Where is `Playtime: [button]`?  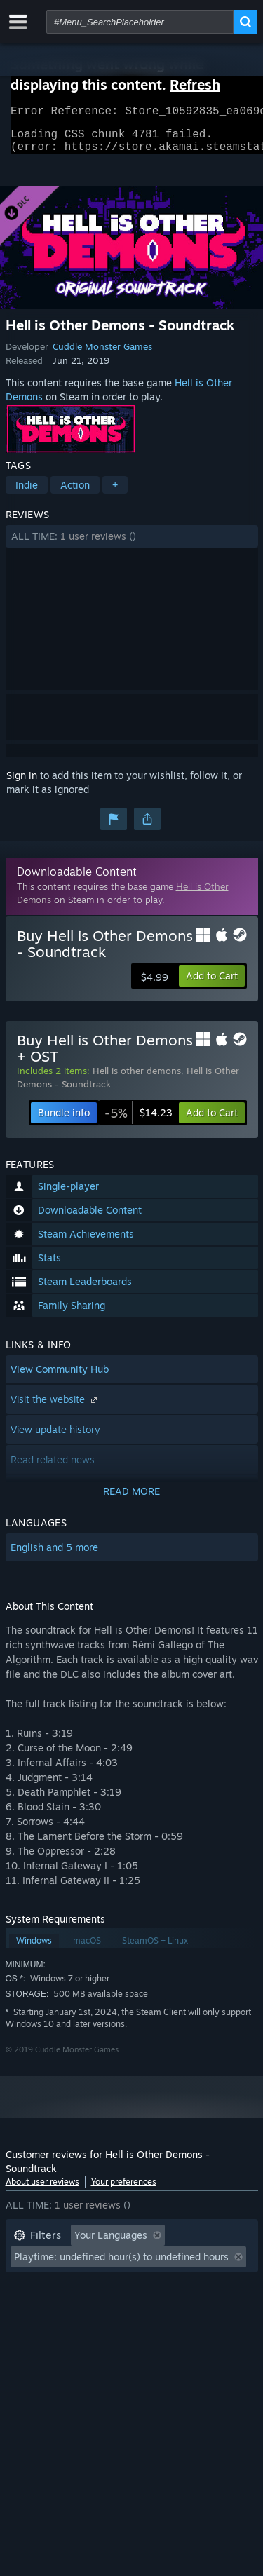
Playtime: [button] is located at coordinates (35, 2286).